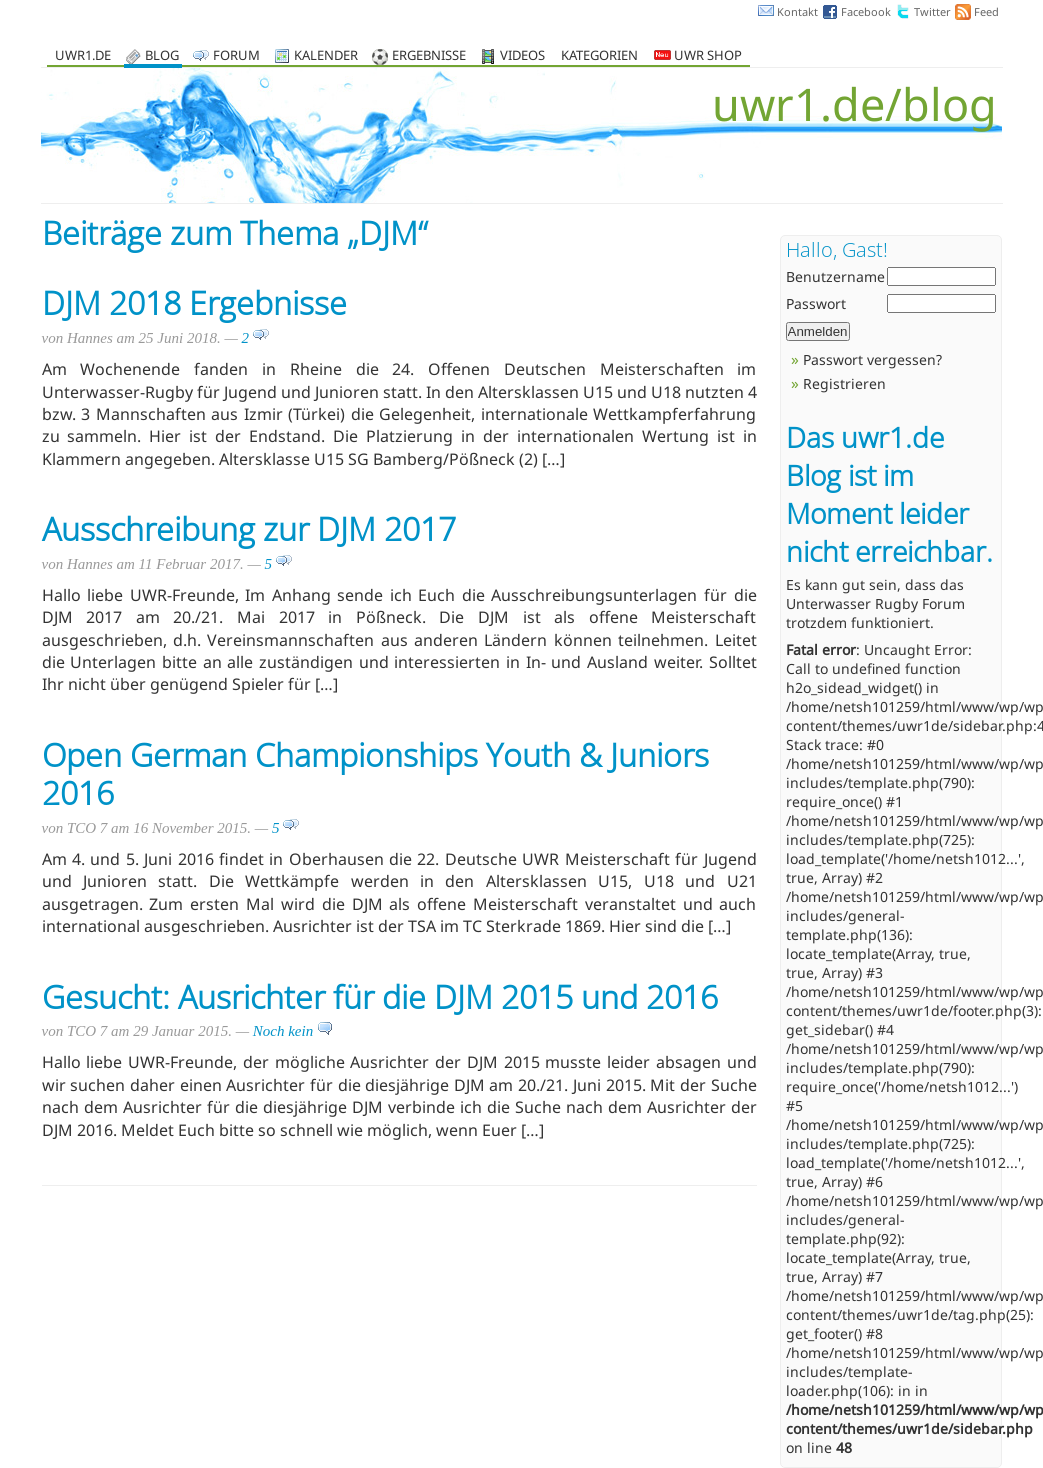 This screenshot has width=1043, height=1468. Describe the element at coordinates (875, 603) in the screenshot. I see `Unterwasser Rugby Forum` at that location.